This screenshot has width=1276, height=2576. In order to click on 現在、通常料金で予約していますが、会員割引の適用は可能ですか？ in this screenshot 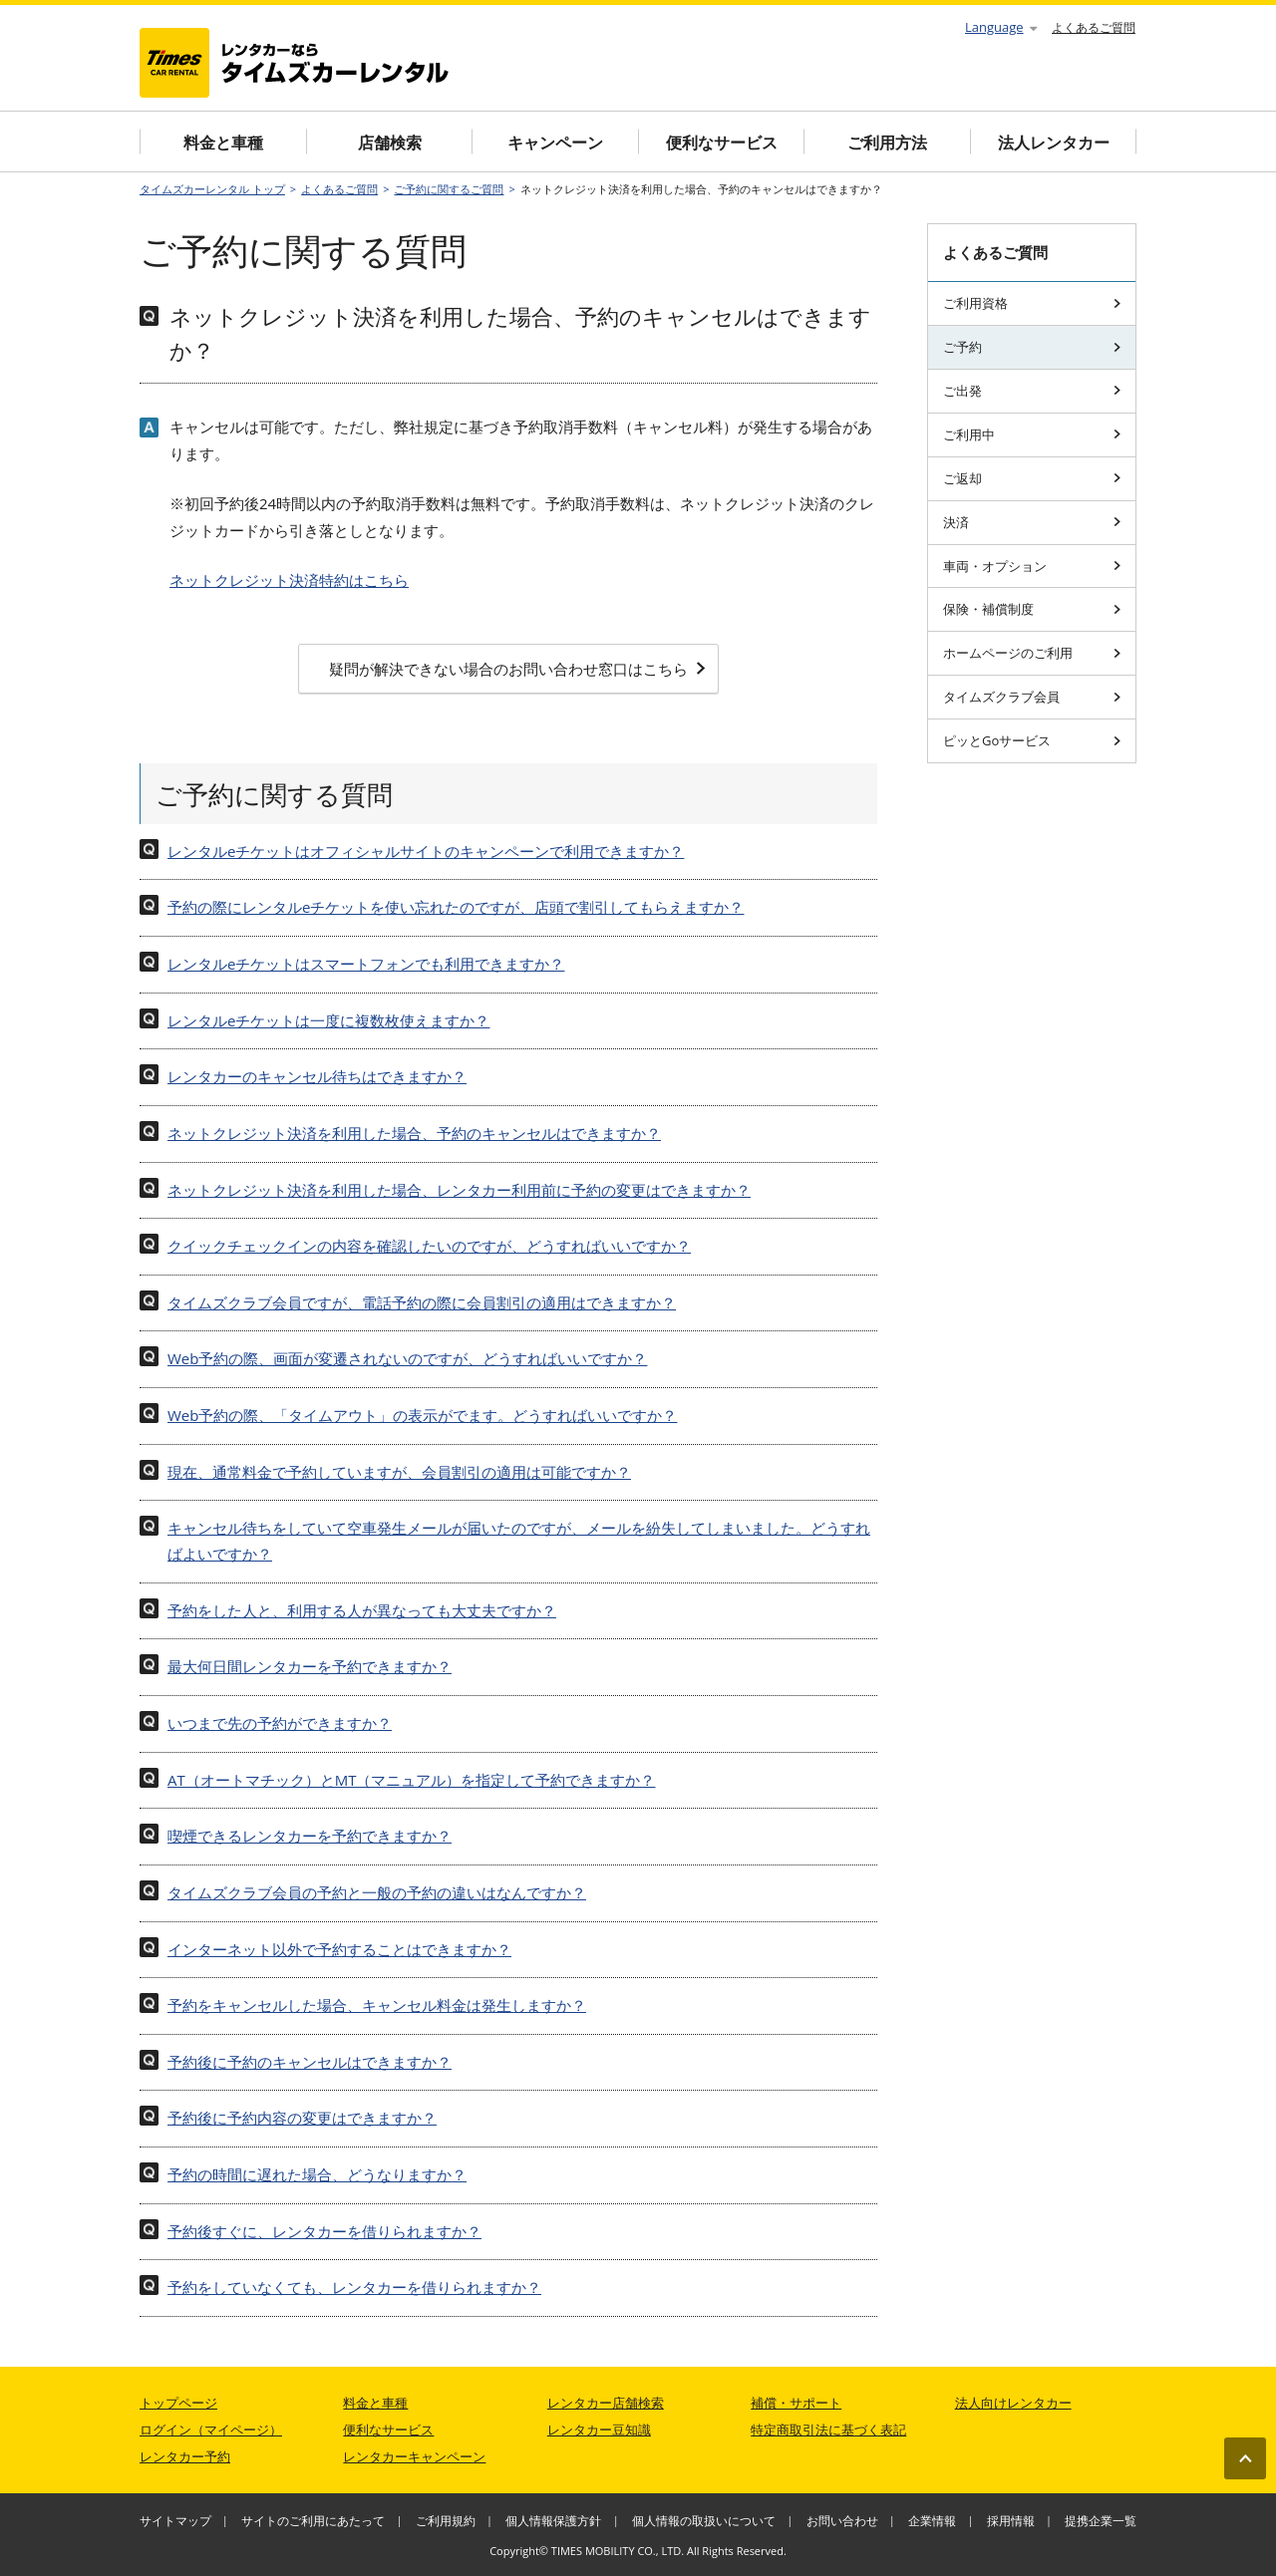, I will do `click(399, 1472)`.